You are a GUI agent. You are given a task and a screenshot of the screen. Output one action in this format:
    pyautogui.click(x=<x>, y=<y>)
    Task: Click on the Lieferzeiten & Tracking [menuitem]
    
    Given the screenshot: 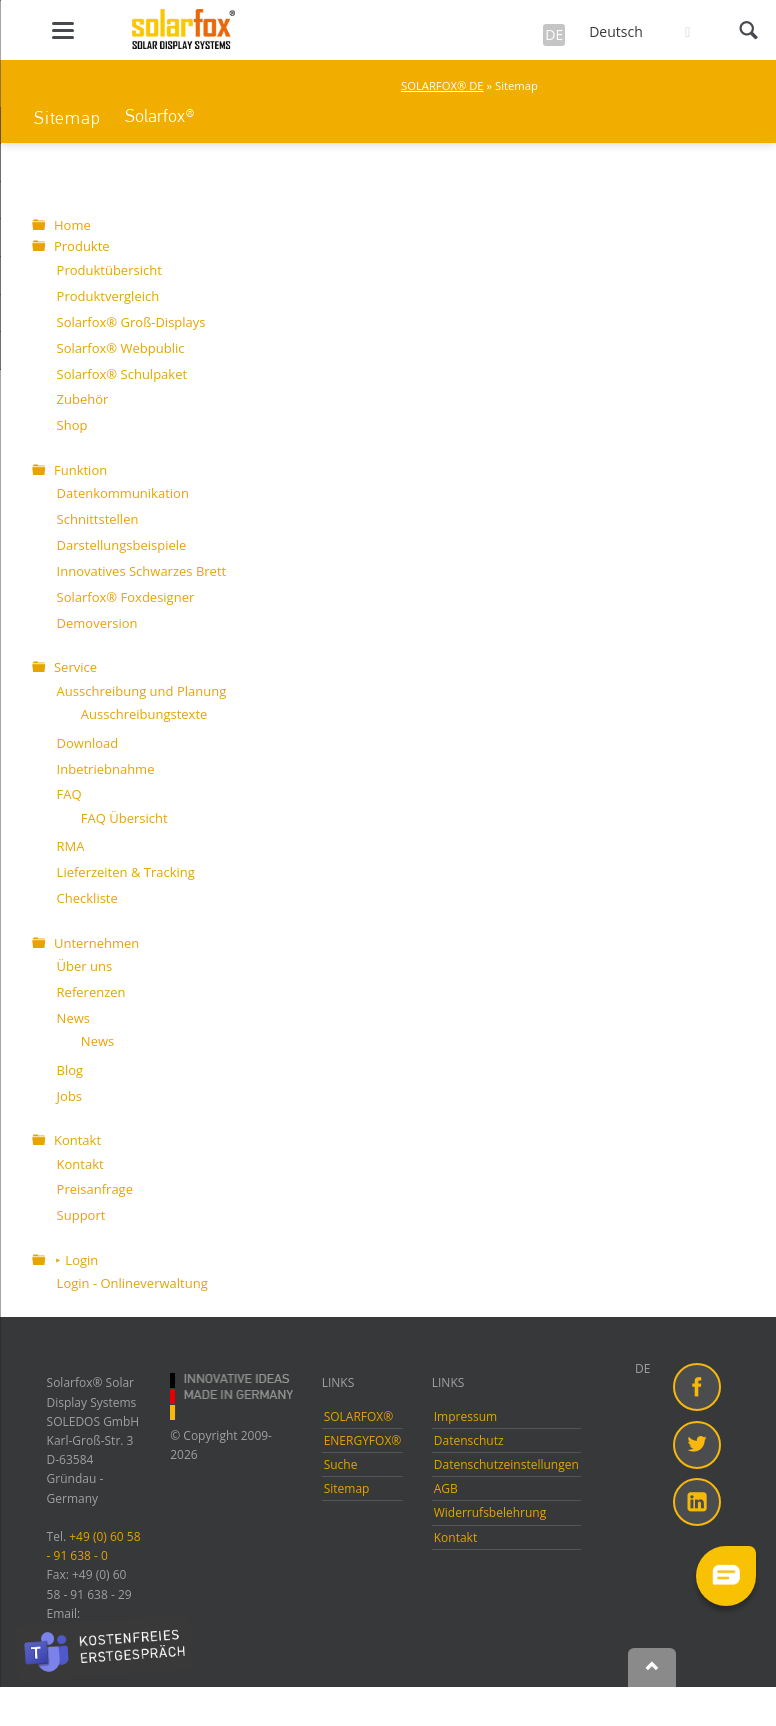 What is the action you would take?
    pyautogui.click(x=126, y=872)
    